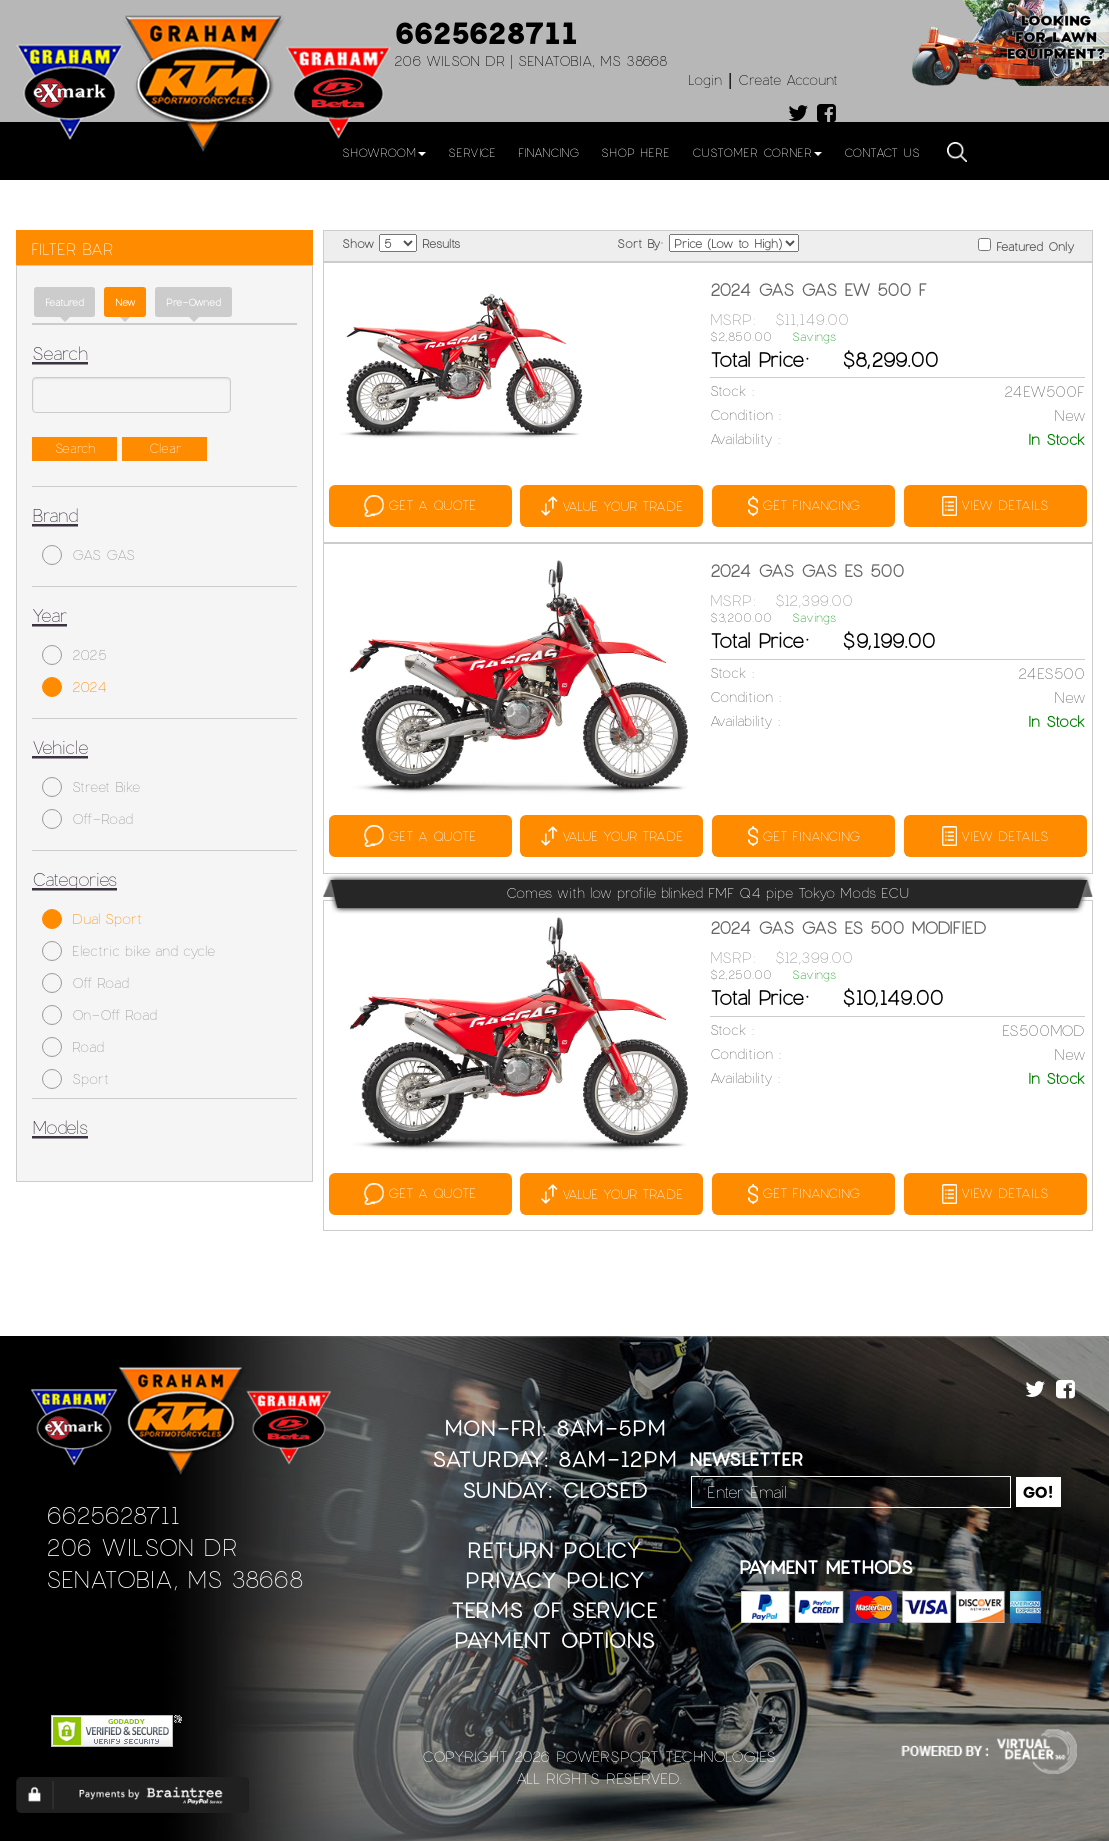 The height and width of the screenshot is (1841, 1109). What do you see at coordinates (92, 919) in the screenshot?
I see `Dual Sport` at bounding box center [92, 919].